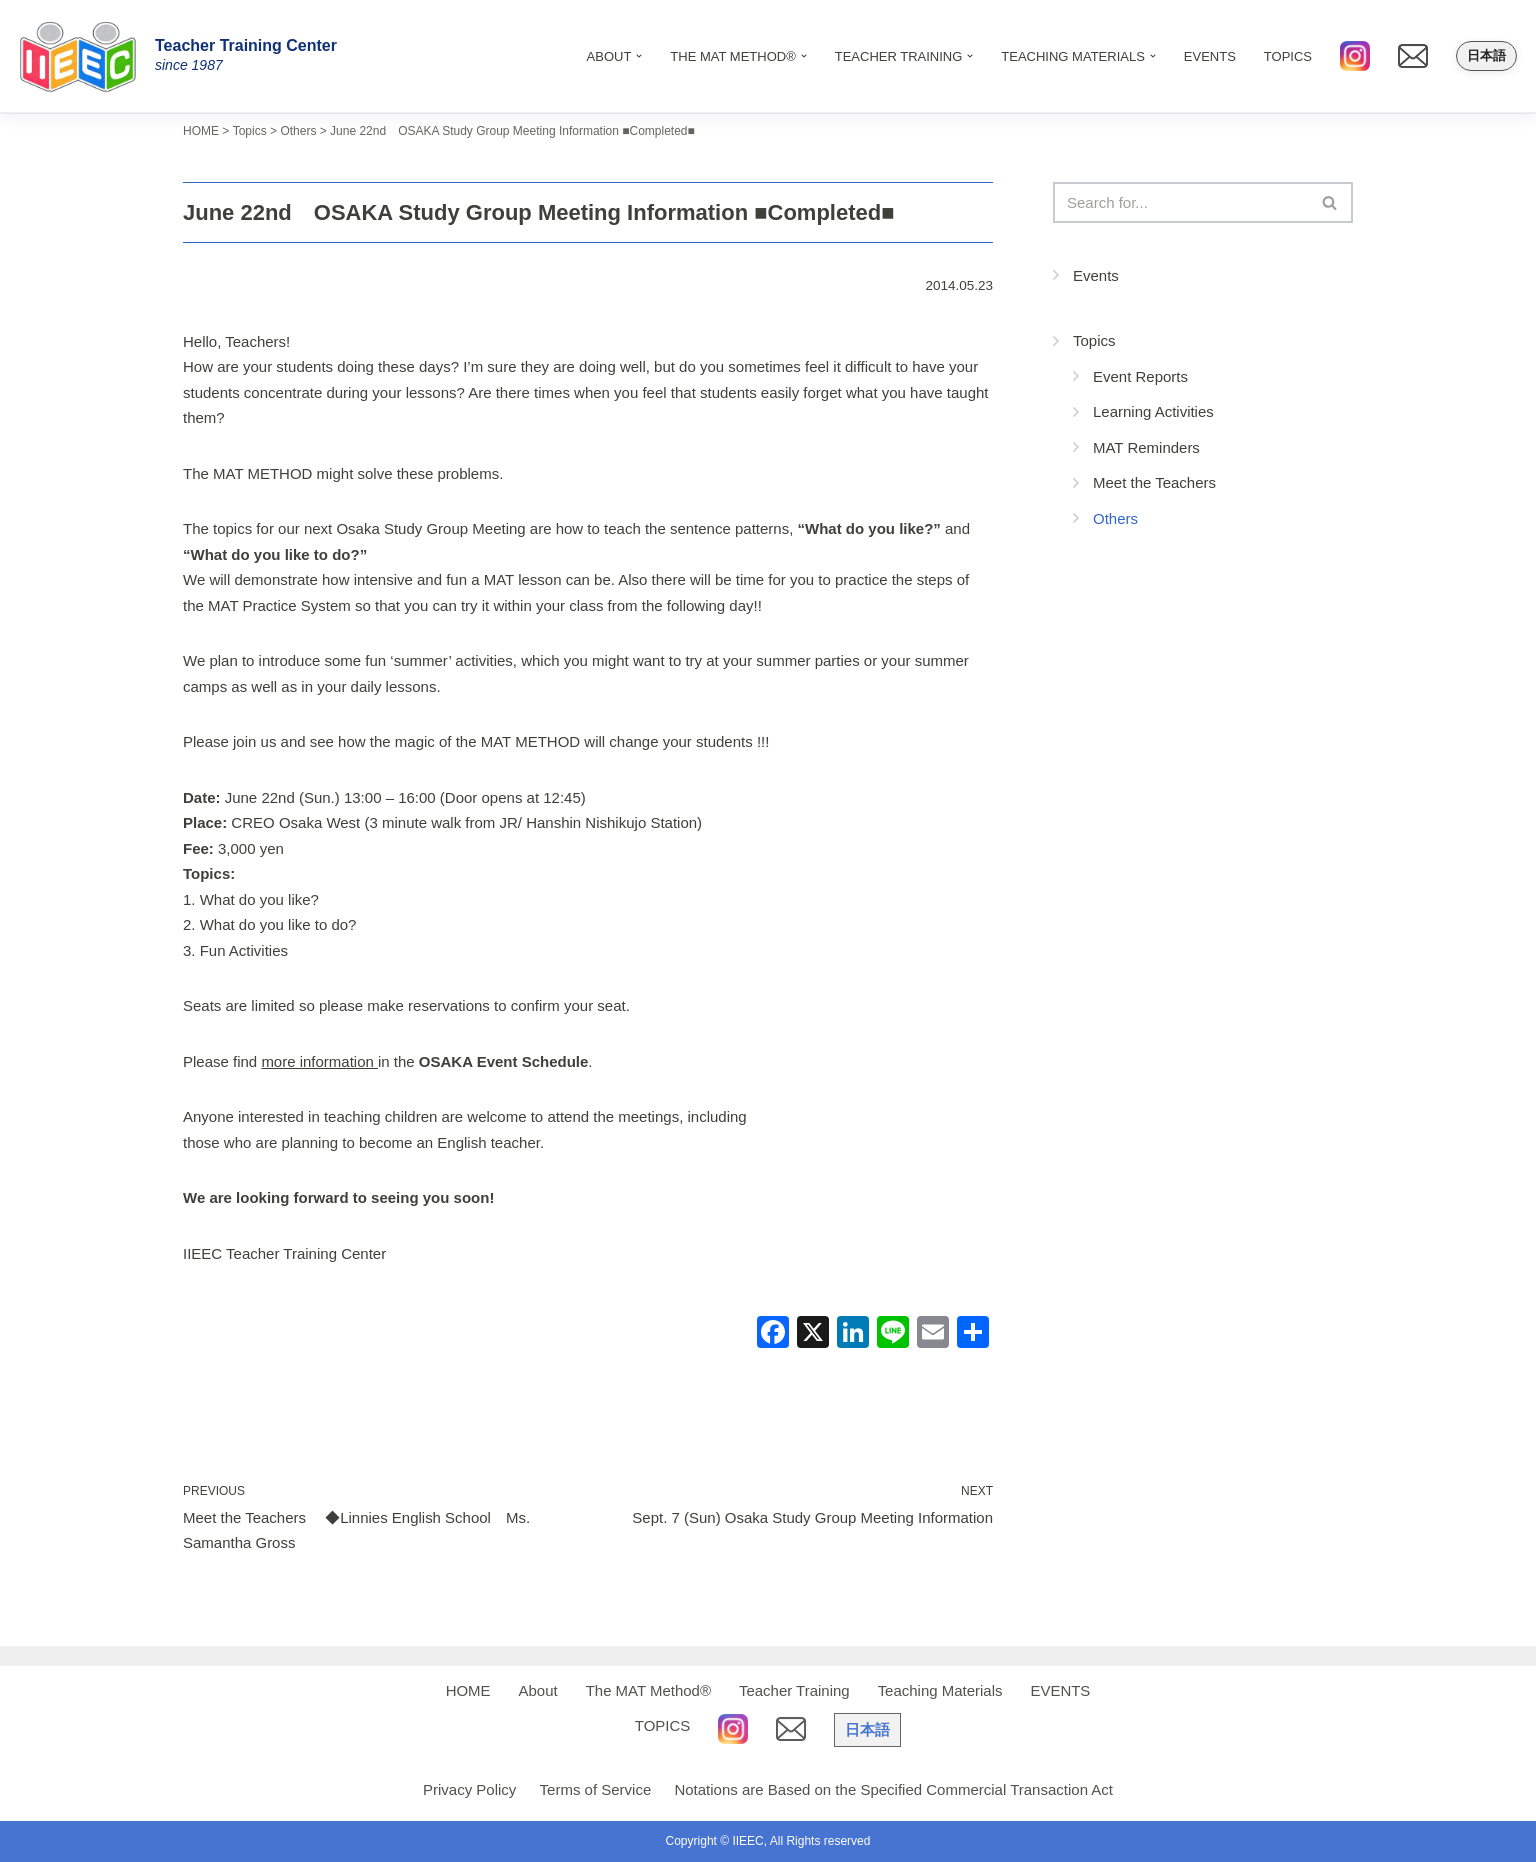 This screenshot has height=1862, width=1536. What do you see at coordinates (1486, 55) in the screenshot?
I see `日本語` at bounding box center [1486, 55].